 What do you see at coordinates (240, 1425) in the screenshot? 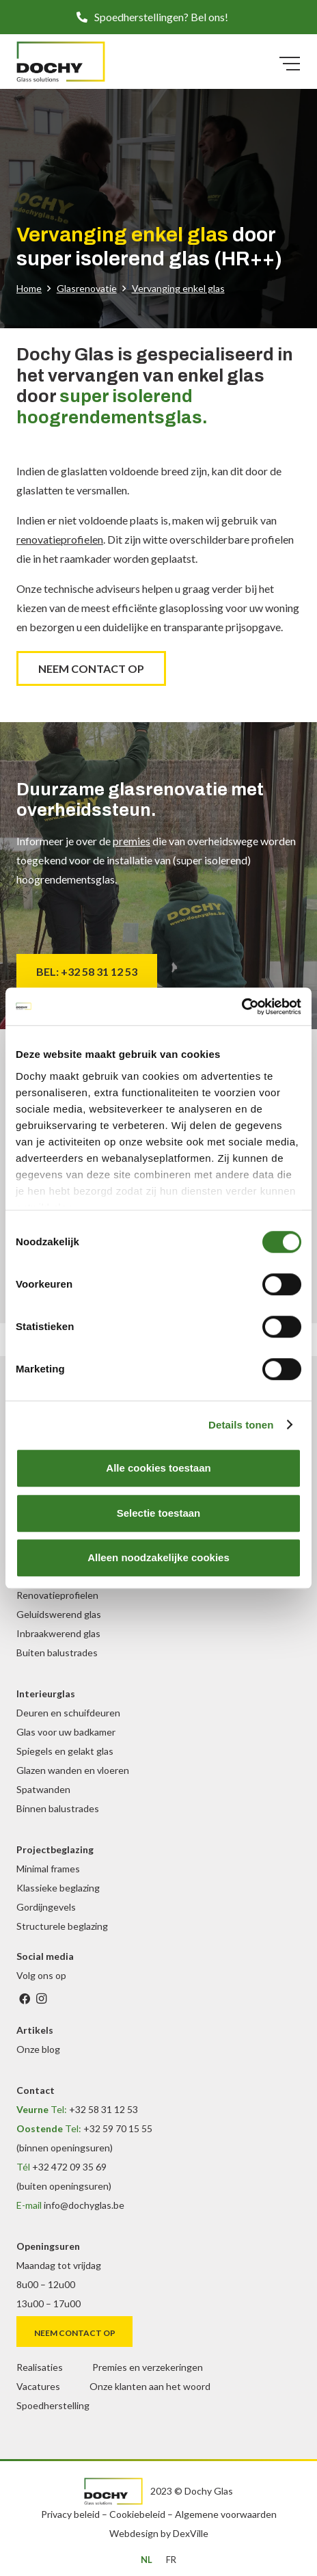
I see `Details tonen` at bounding box center [240, 1425].